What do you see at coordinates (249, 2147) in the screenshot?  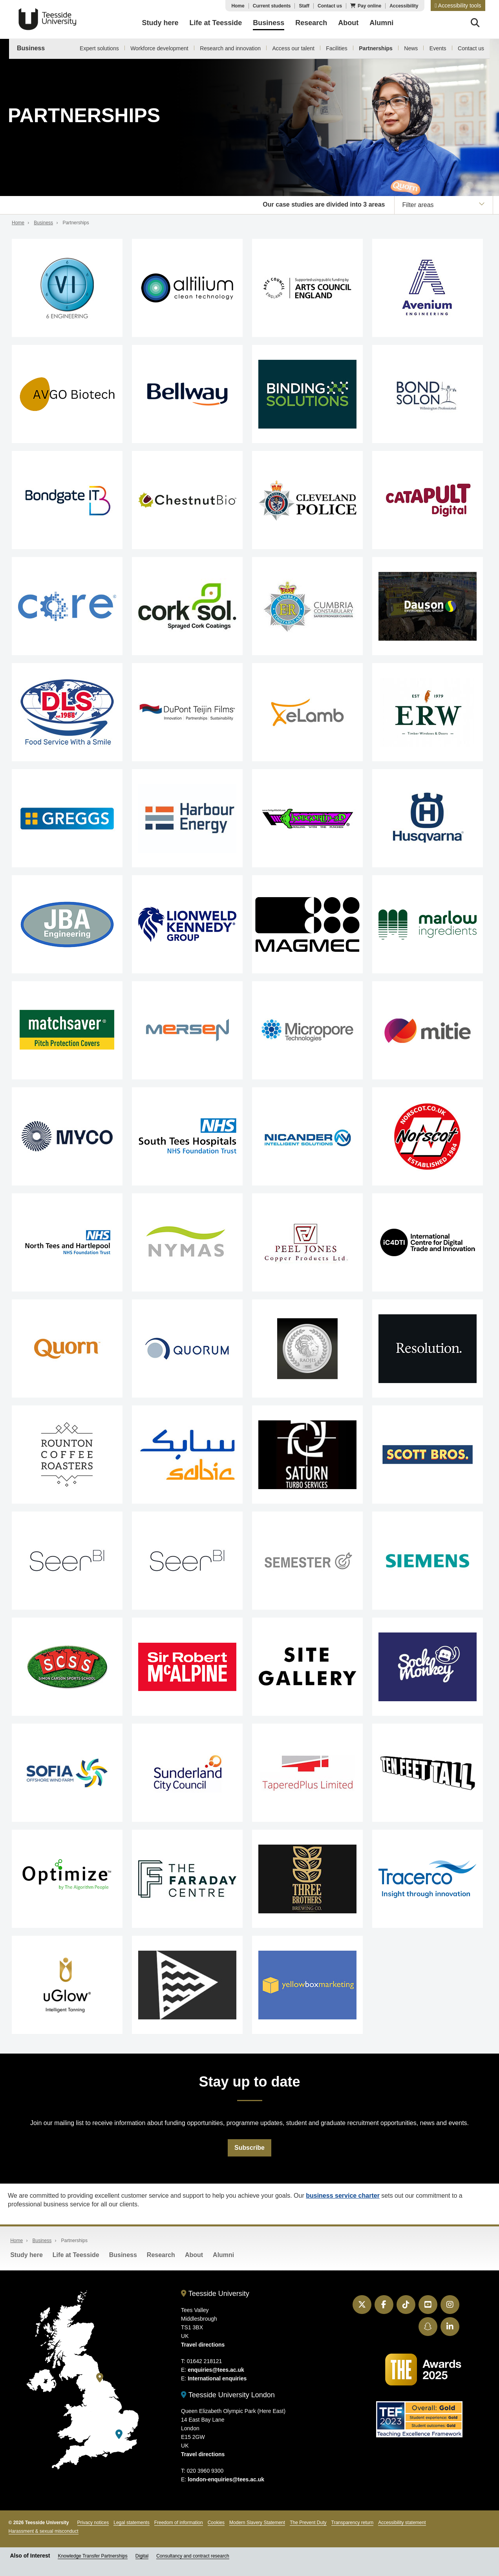 I see `Subscribe` at bounding box center [249, 2147].